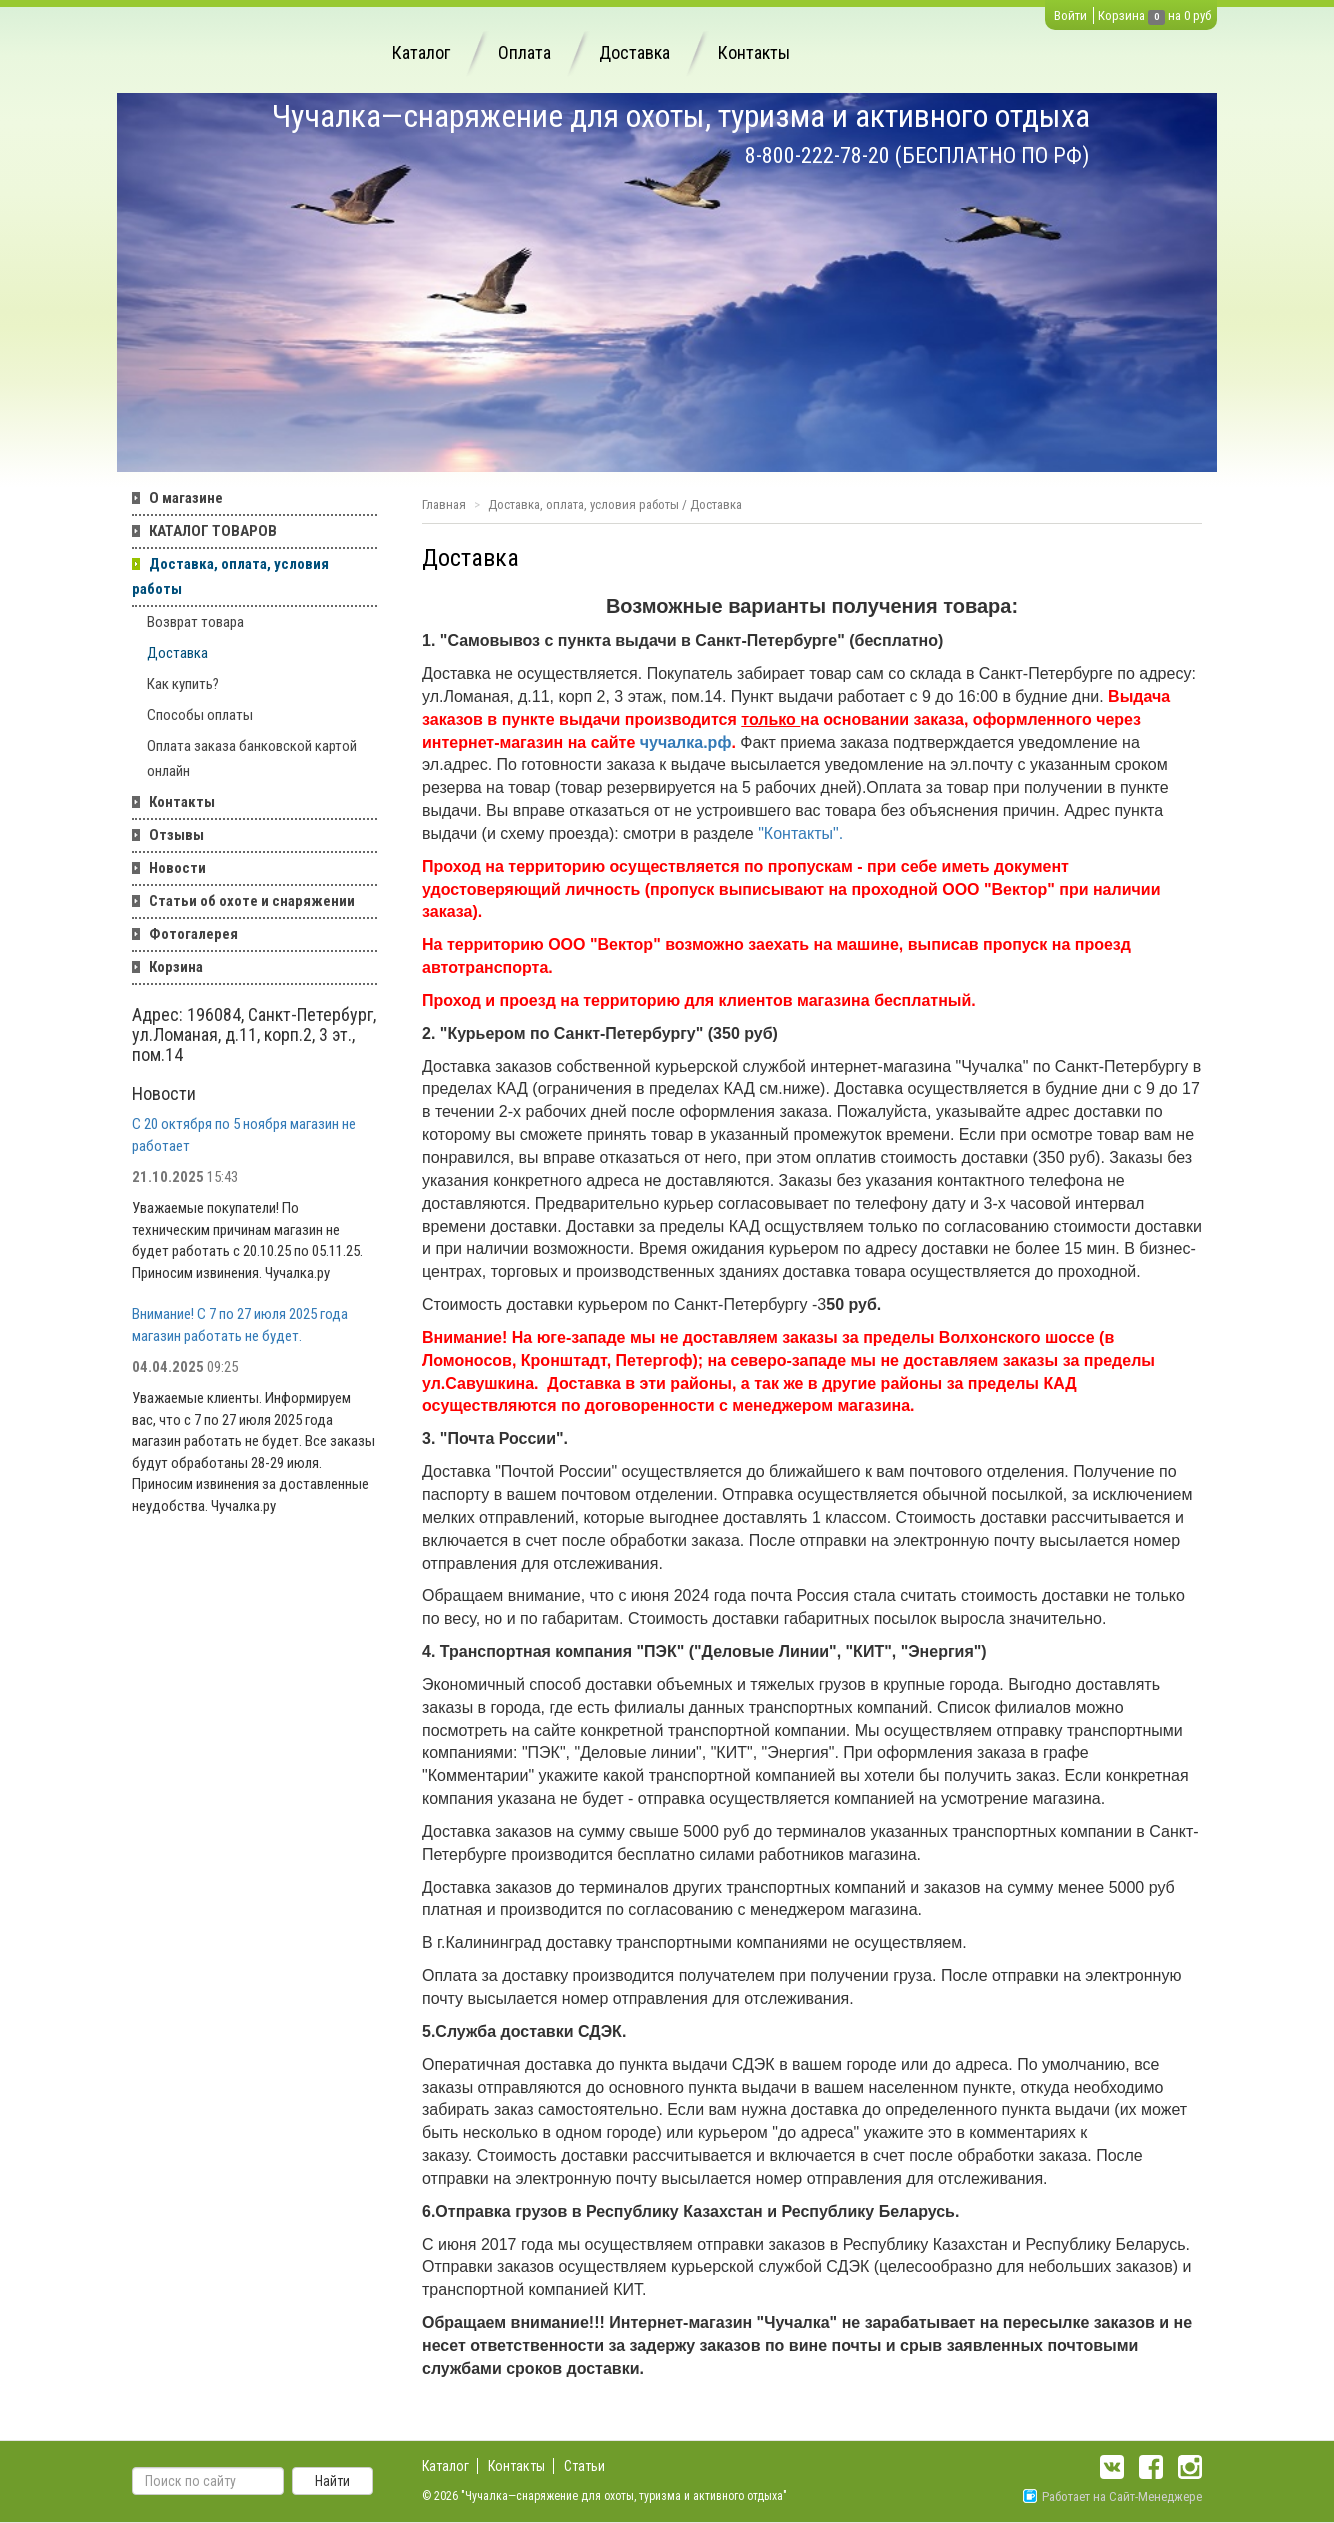 This screenshot has width=1334, height=2523. Describe the element at coordinates (252, 901) in the screenshot. I see `Статьи об охоте и снаряжении` at that location.